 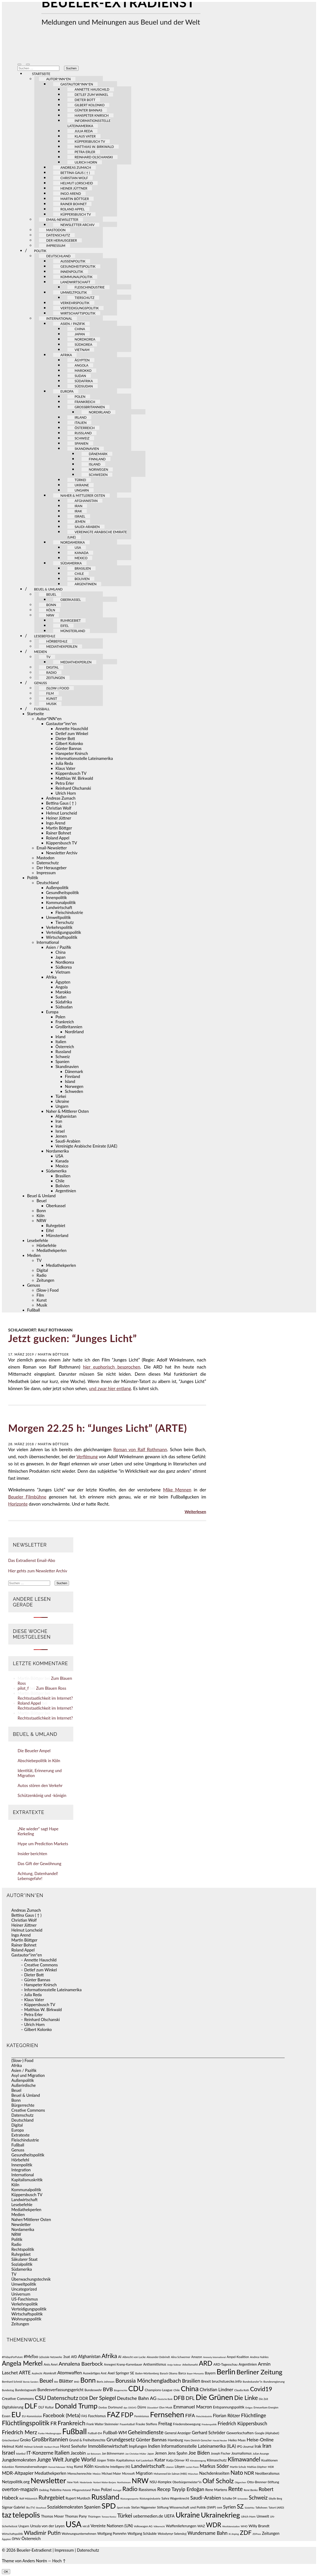 What do you see at coordinates (39, 1760) in the screenshot?
I see `Abschiebepolitik in Köln` at bounding box center [39, 1760].